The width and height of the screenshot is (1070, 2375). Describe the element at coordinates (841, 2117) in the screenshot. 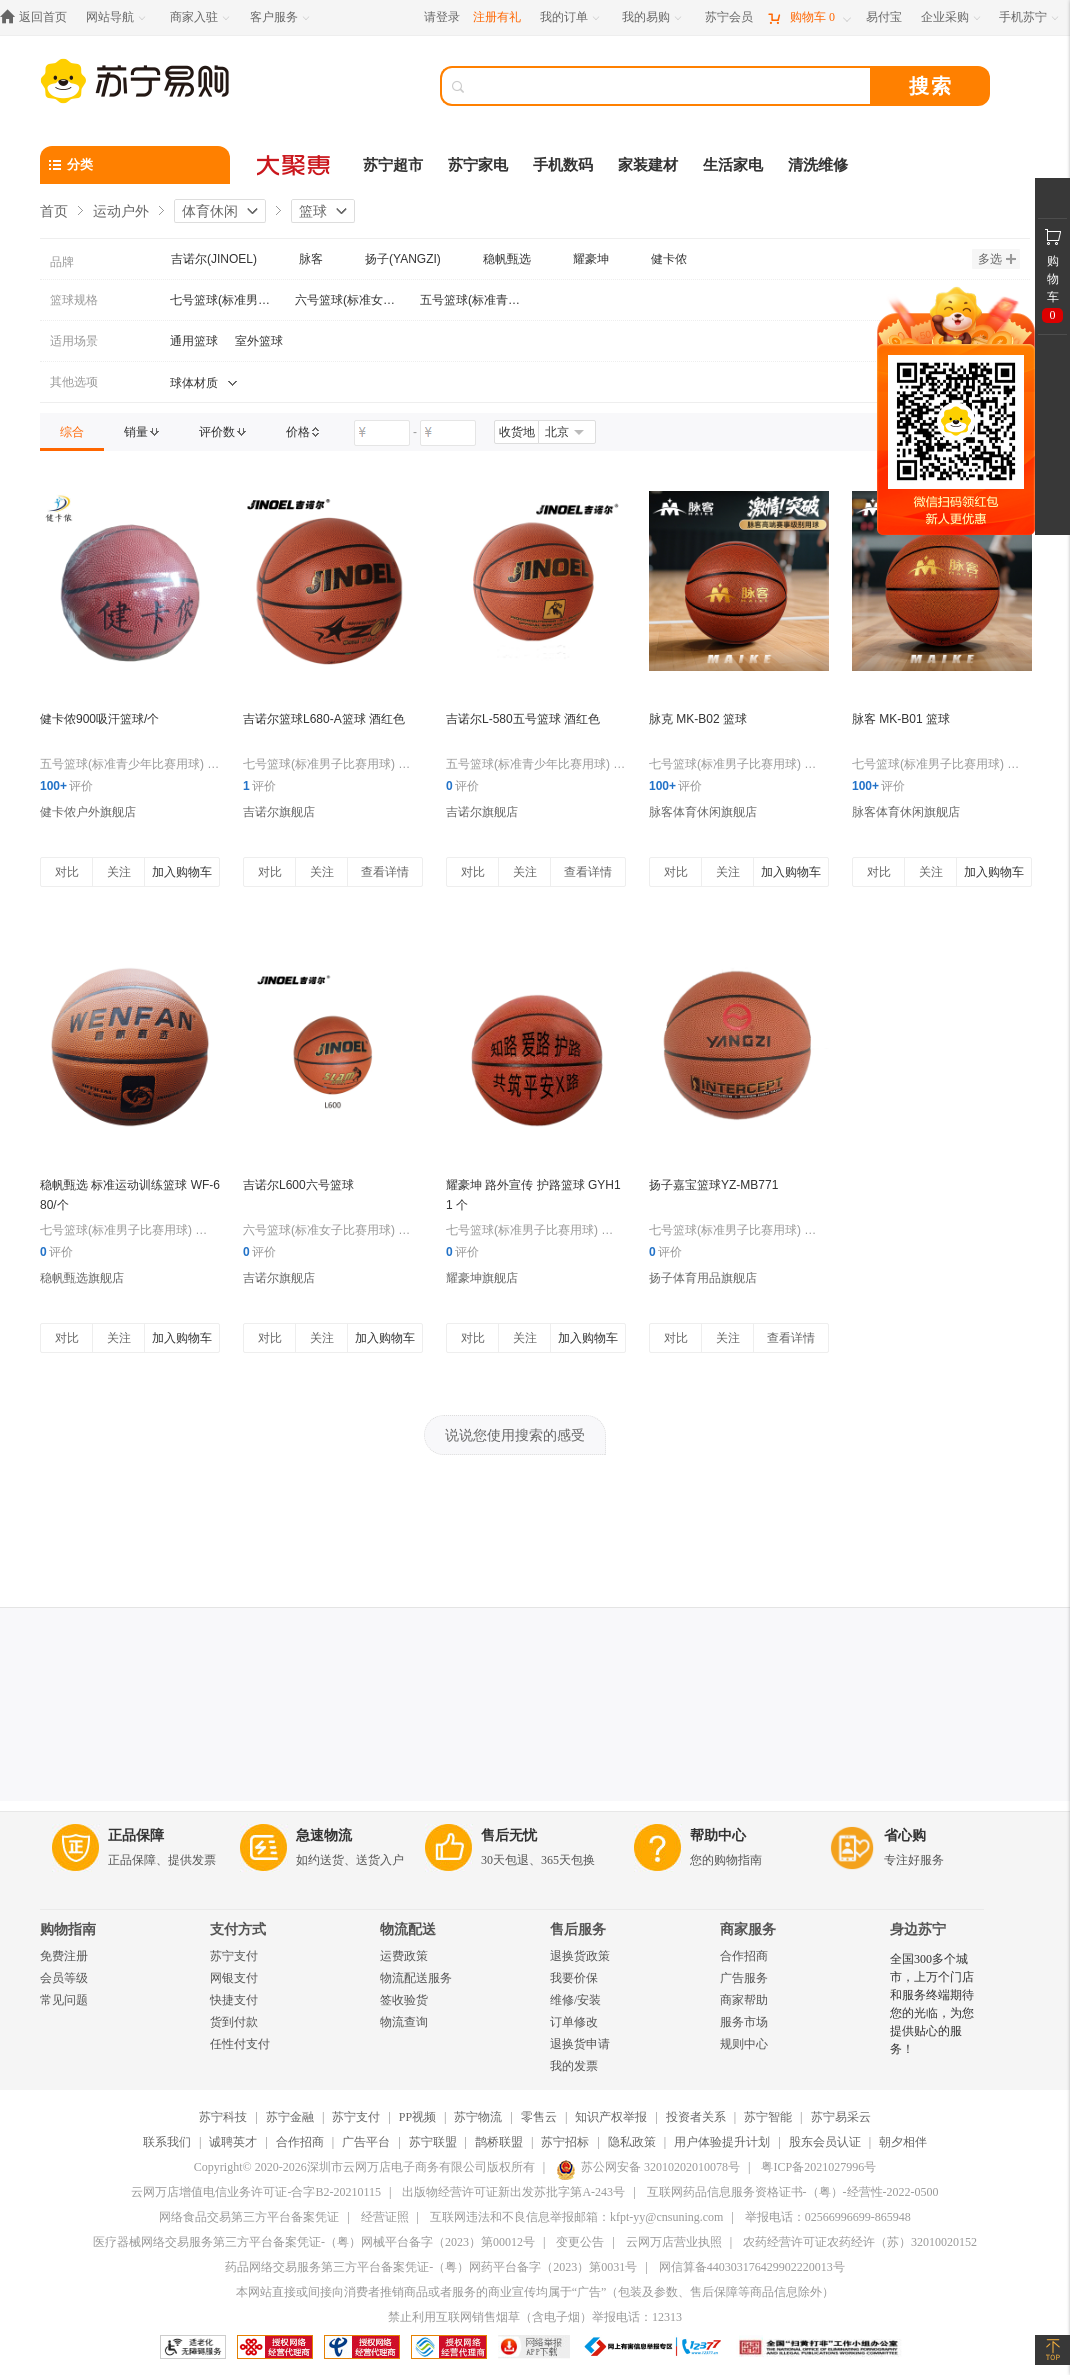

I see `苏宁易采云` at that location.